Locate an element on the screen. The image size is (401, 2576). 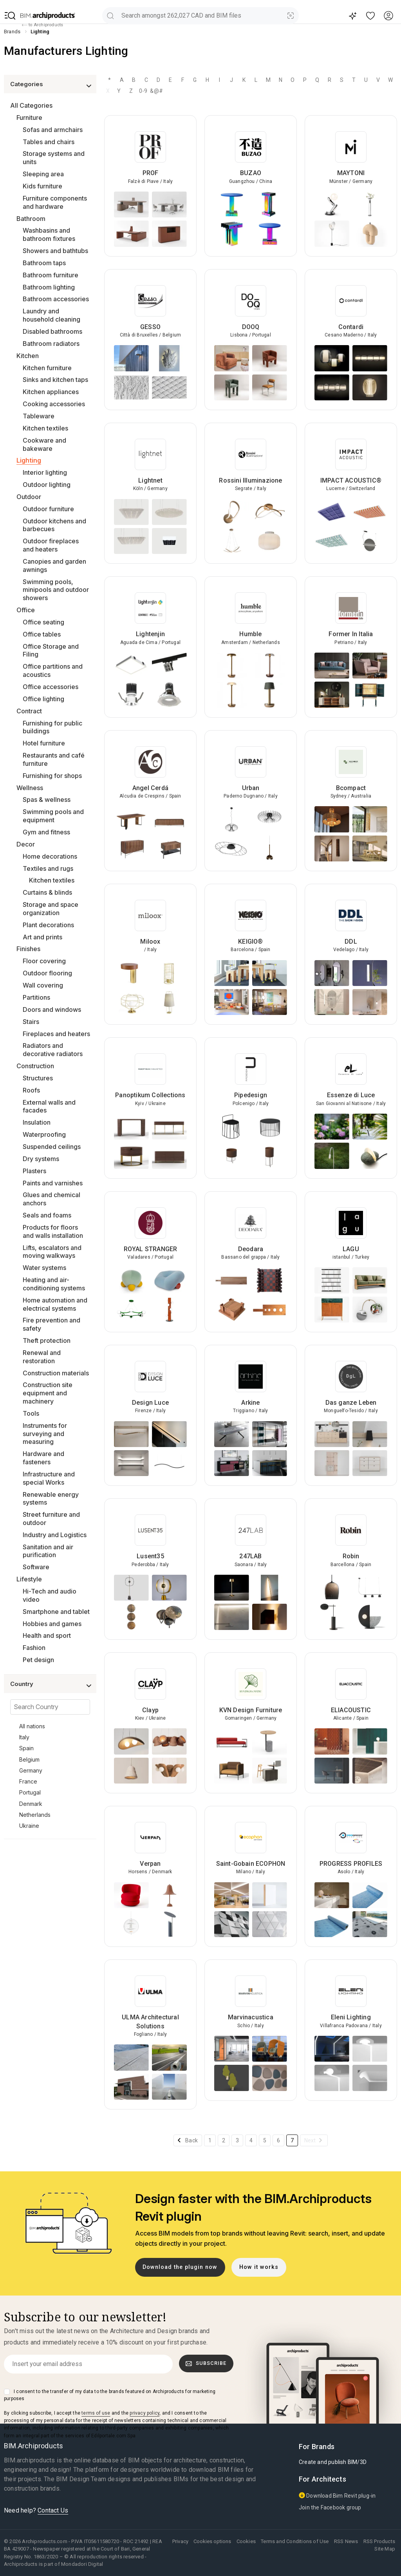
Plant decorations is located at coordinates (48, 925).